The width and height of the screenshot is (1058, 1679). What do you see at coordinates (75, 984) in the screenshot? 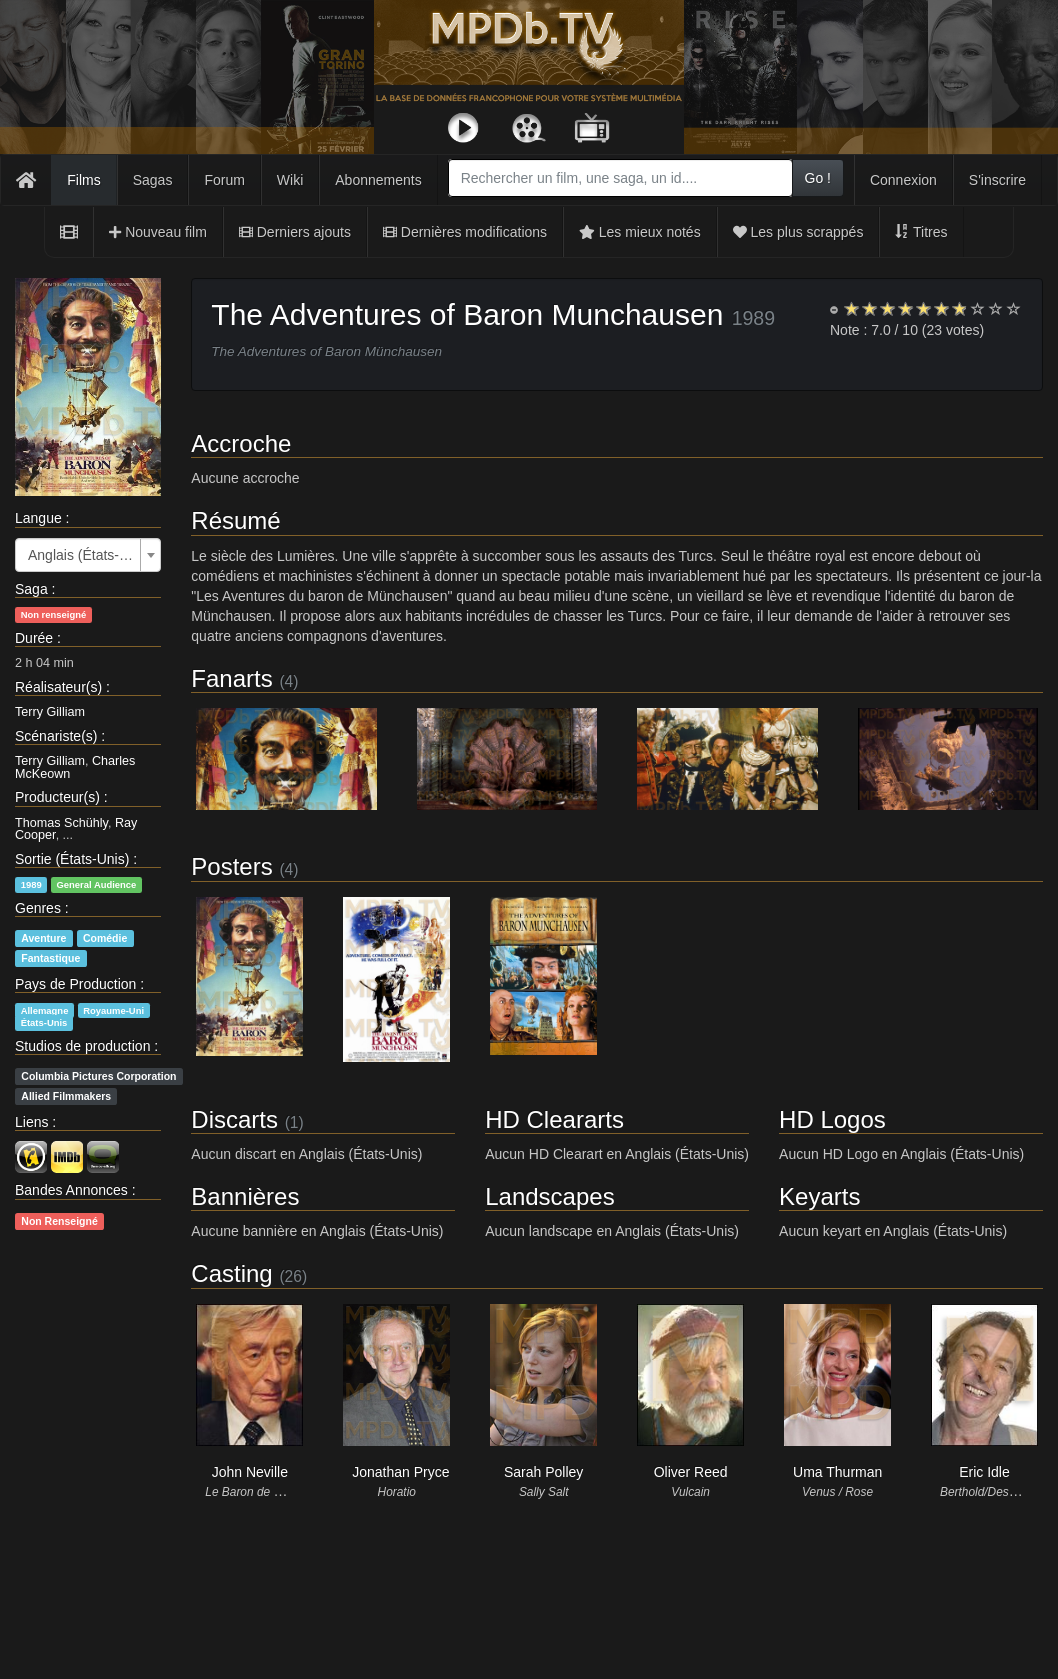
I see `Pays de Production` at bounding box center [75, 984].